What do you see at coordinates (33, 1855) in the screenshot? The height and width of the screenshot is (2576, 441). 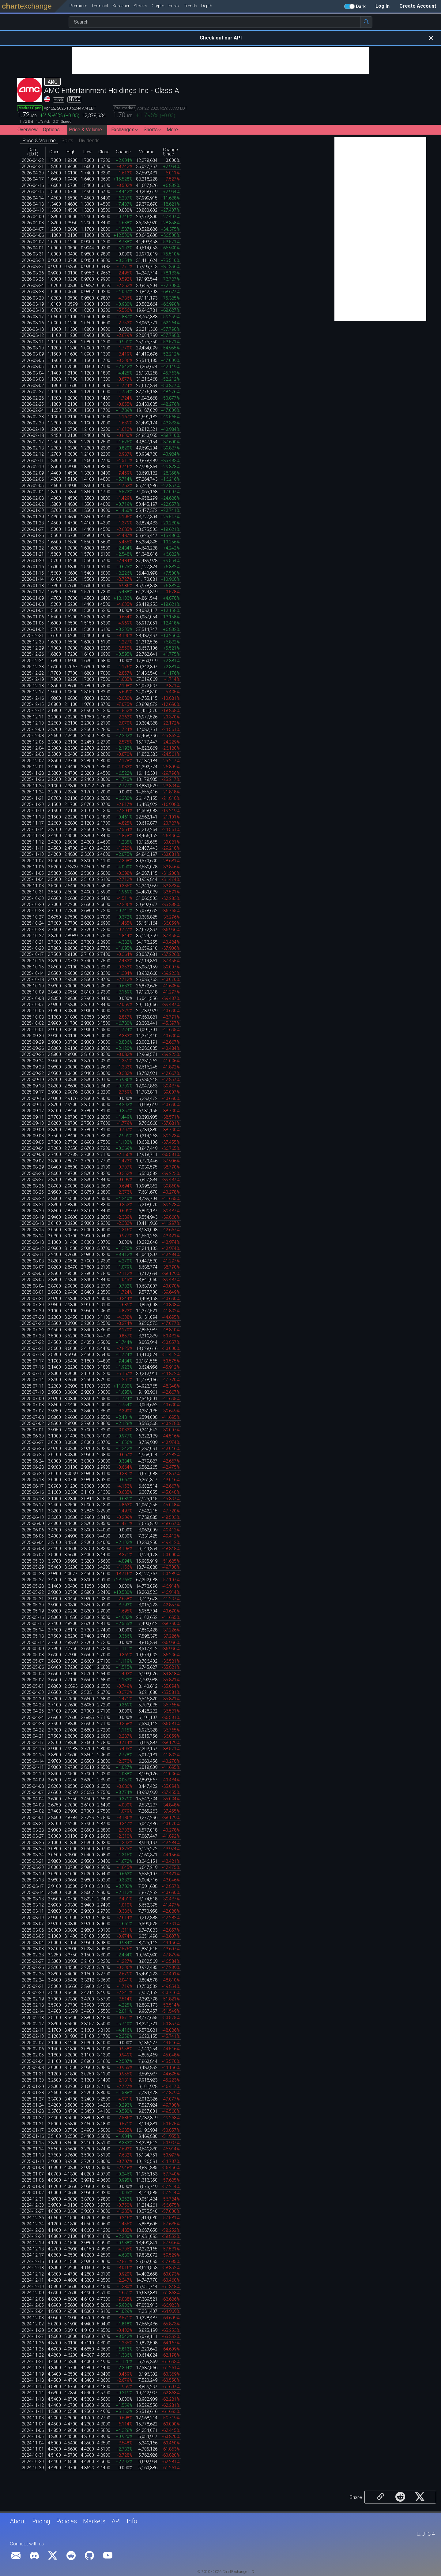 I see `2025-03-24` at bounding box center [33, 1855].